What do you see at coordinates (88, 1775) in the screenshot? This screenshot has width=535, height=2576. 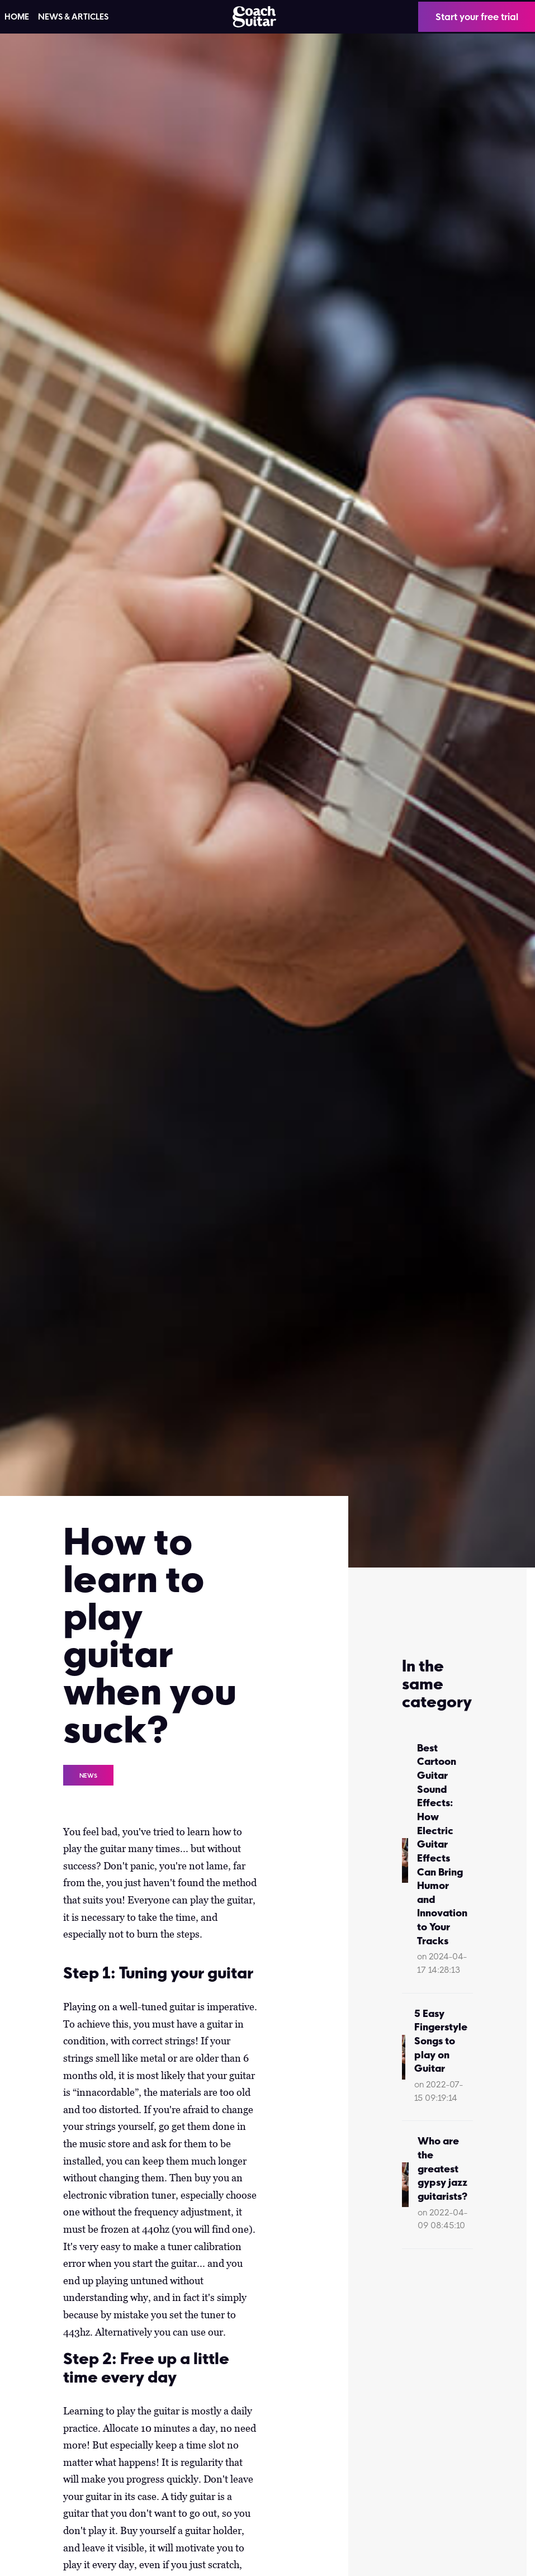 I see `News` at bounding box center [88, 1775].